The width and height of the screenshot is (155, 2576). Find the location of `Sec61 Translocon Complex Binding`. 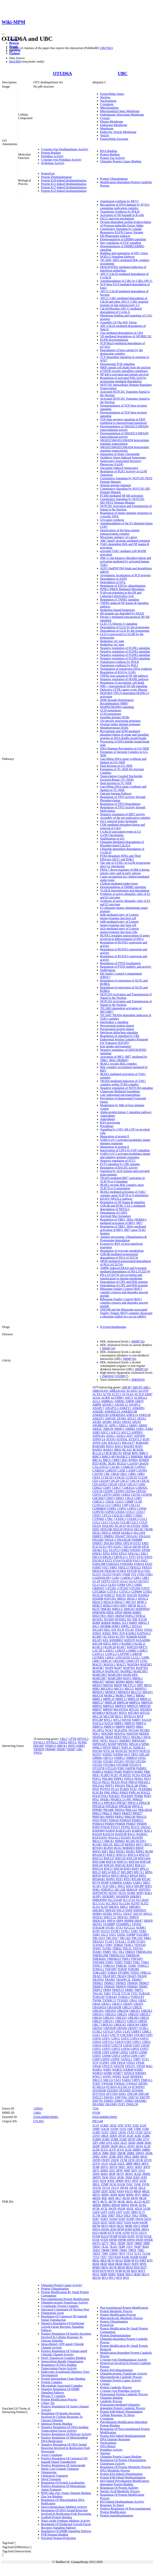

Sec61 Translocon Complex Binding is located at coordinates (63, 2358).